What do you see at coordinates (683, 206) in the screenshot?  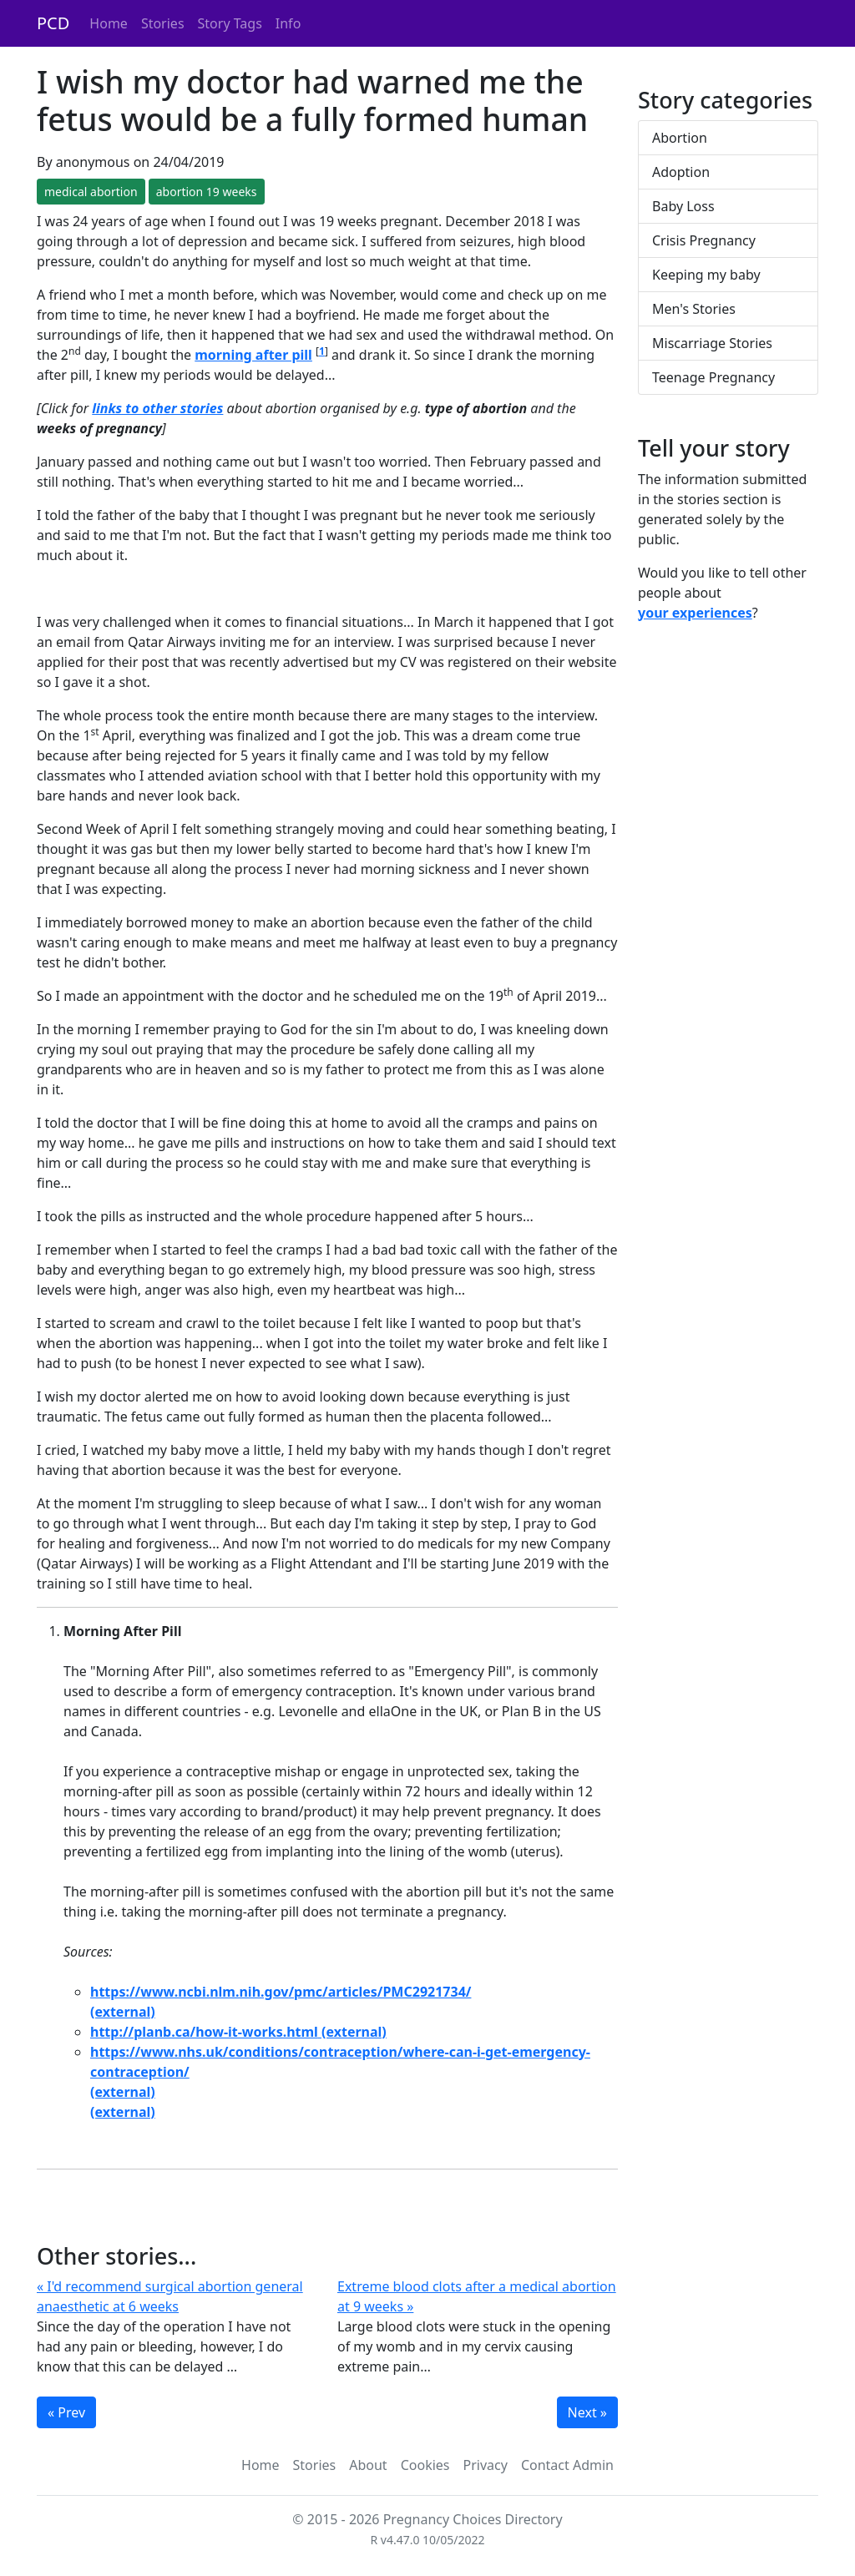 I see `Baby Loss` at bounding box center [683, 206].